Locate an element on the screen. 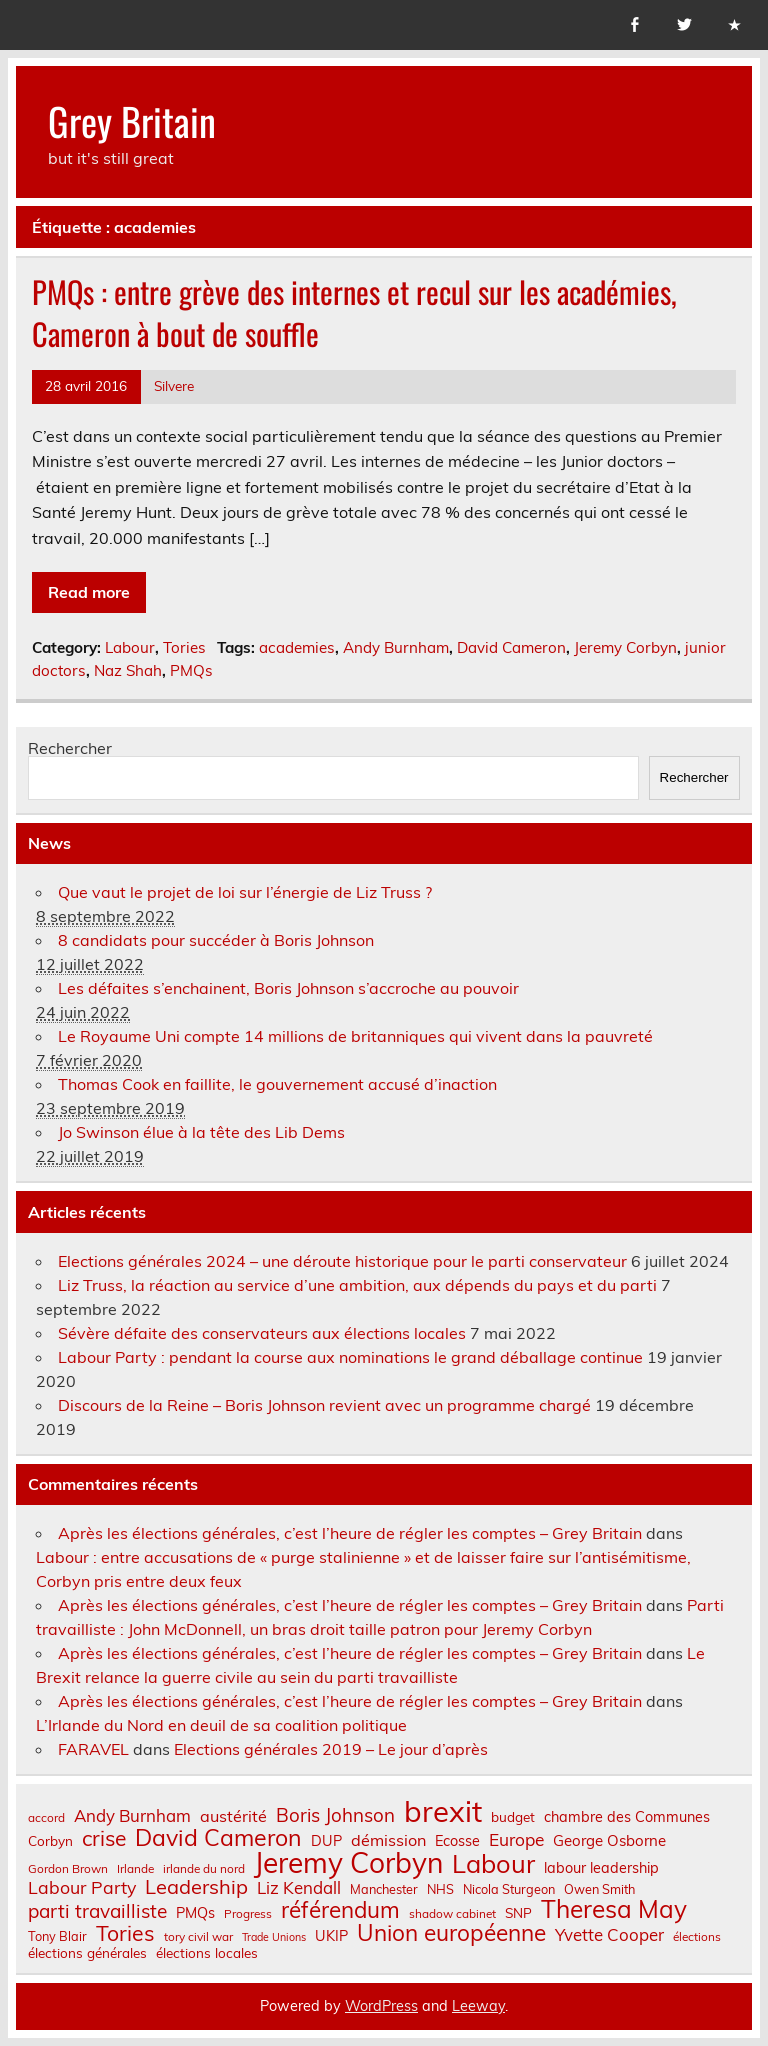 The width and height of the screenshot is (768, 2046). David Cameron is located at coordinates (511, 647).